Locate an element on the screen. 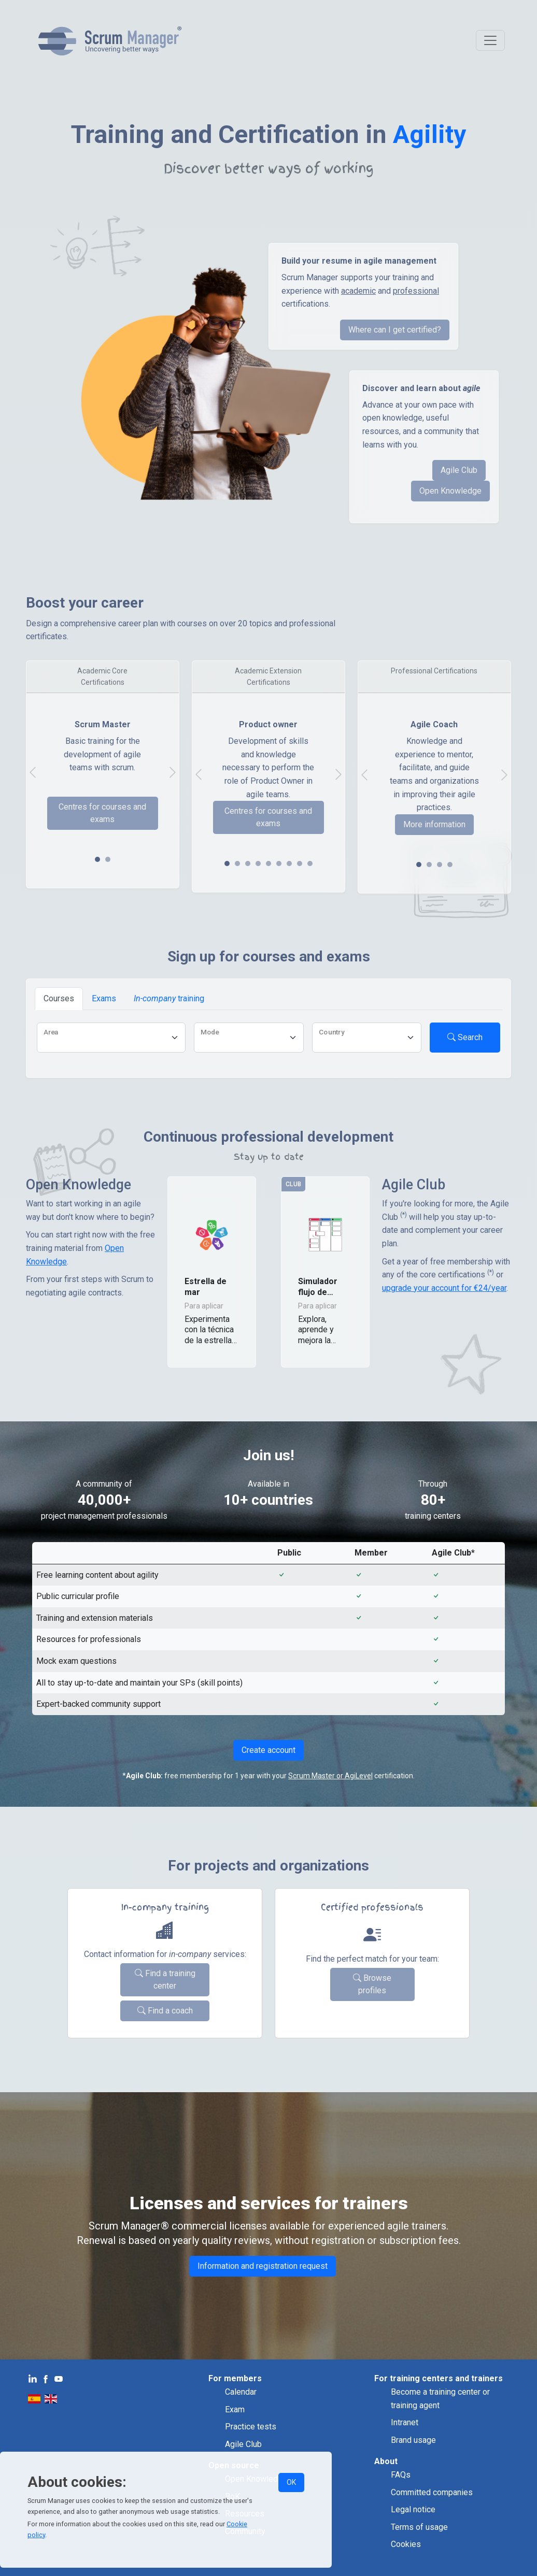  Courses [tab] is located at coordinates (59, 998).